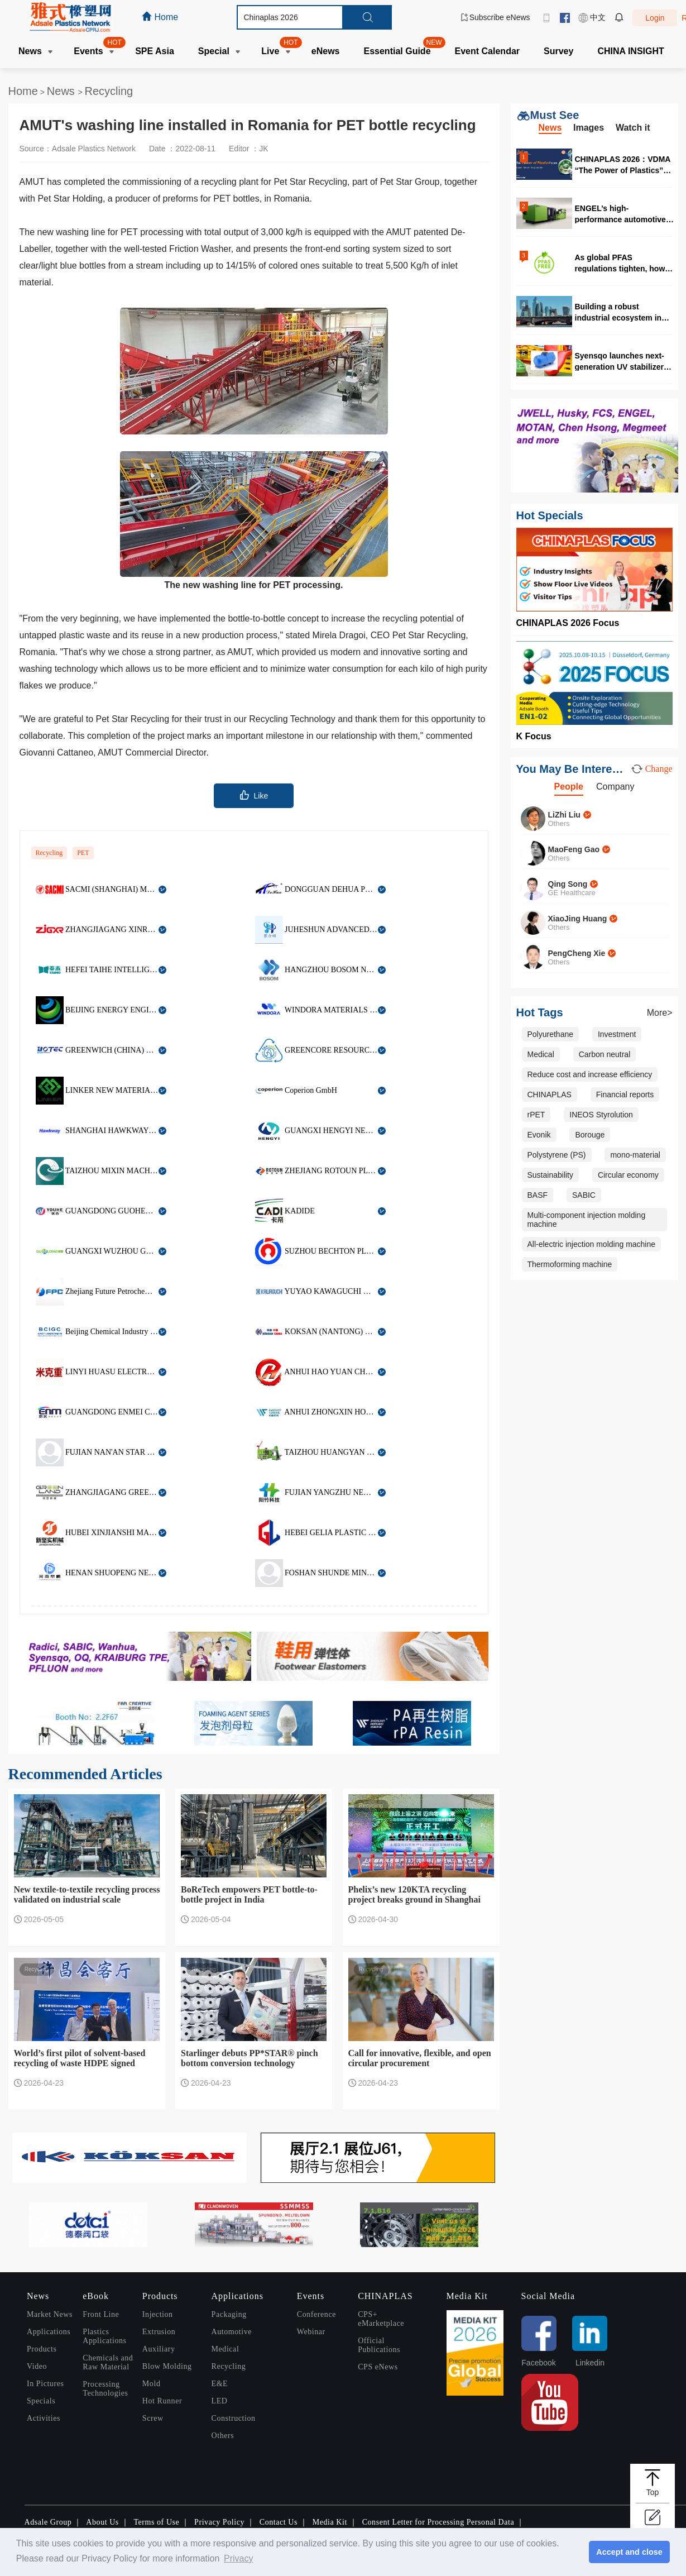  I want to click on E&E, so click(220, 2383).